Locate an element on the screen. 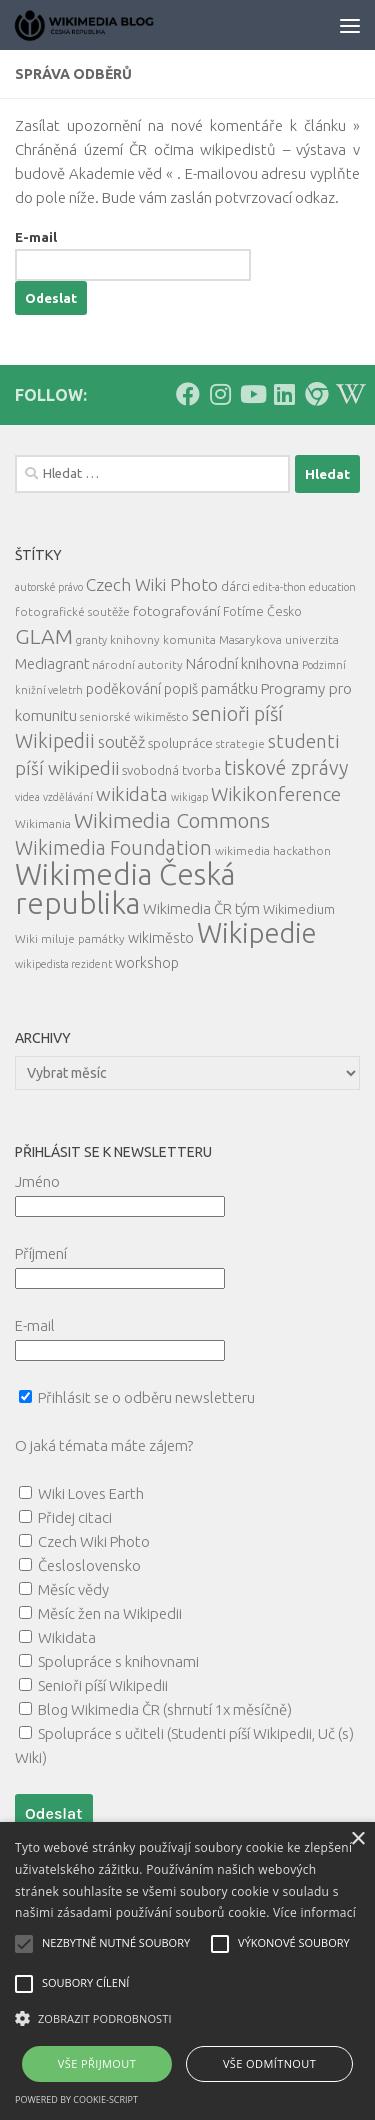 The height and width of the screenshot is (2120, 375). Vše přijmout [button] is located at coordinates (97, 2063).